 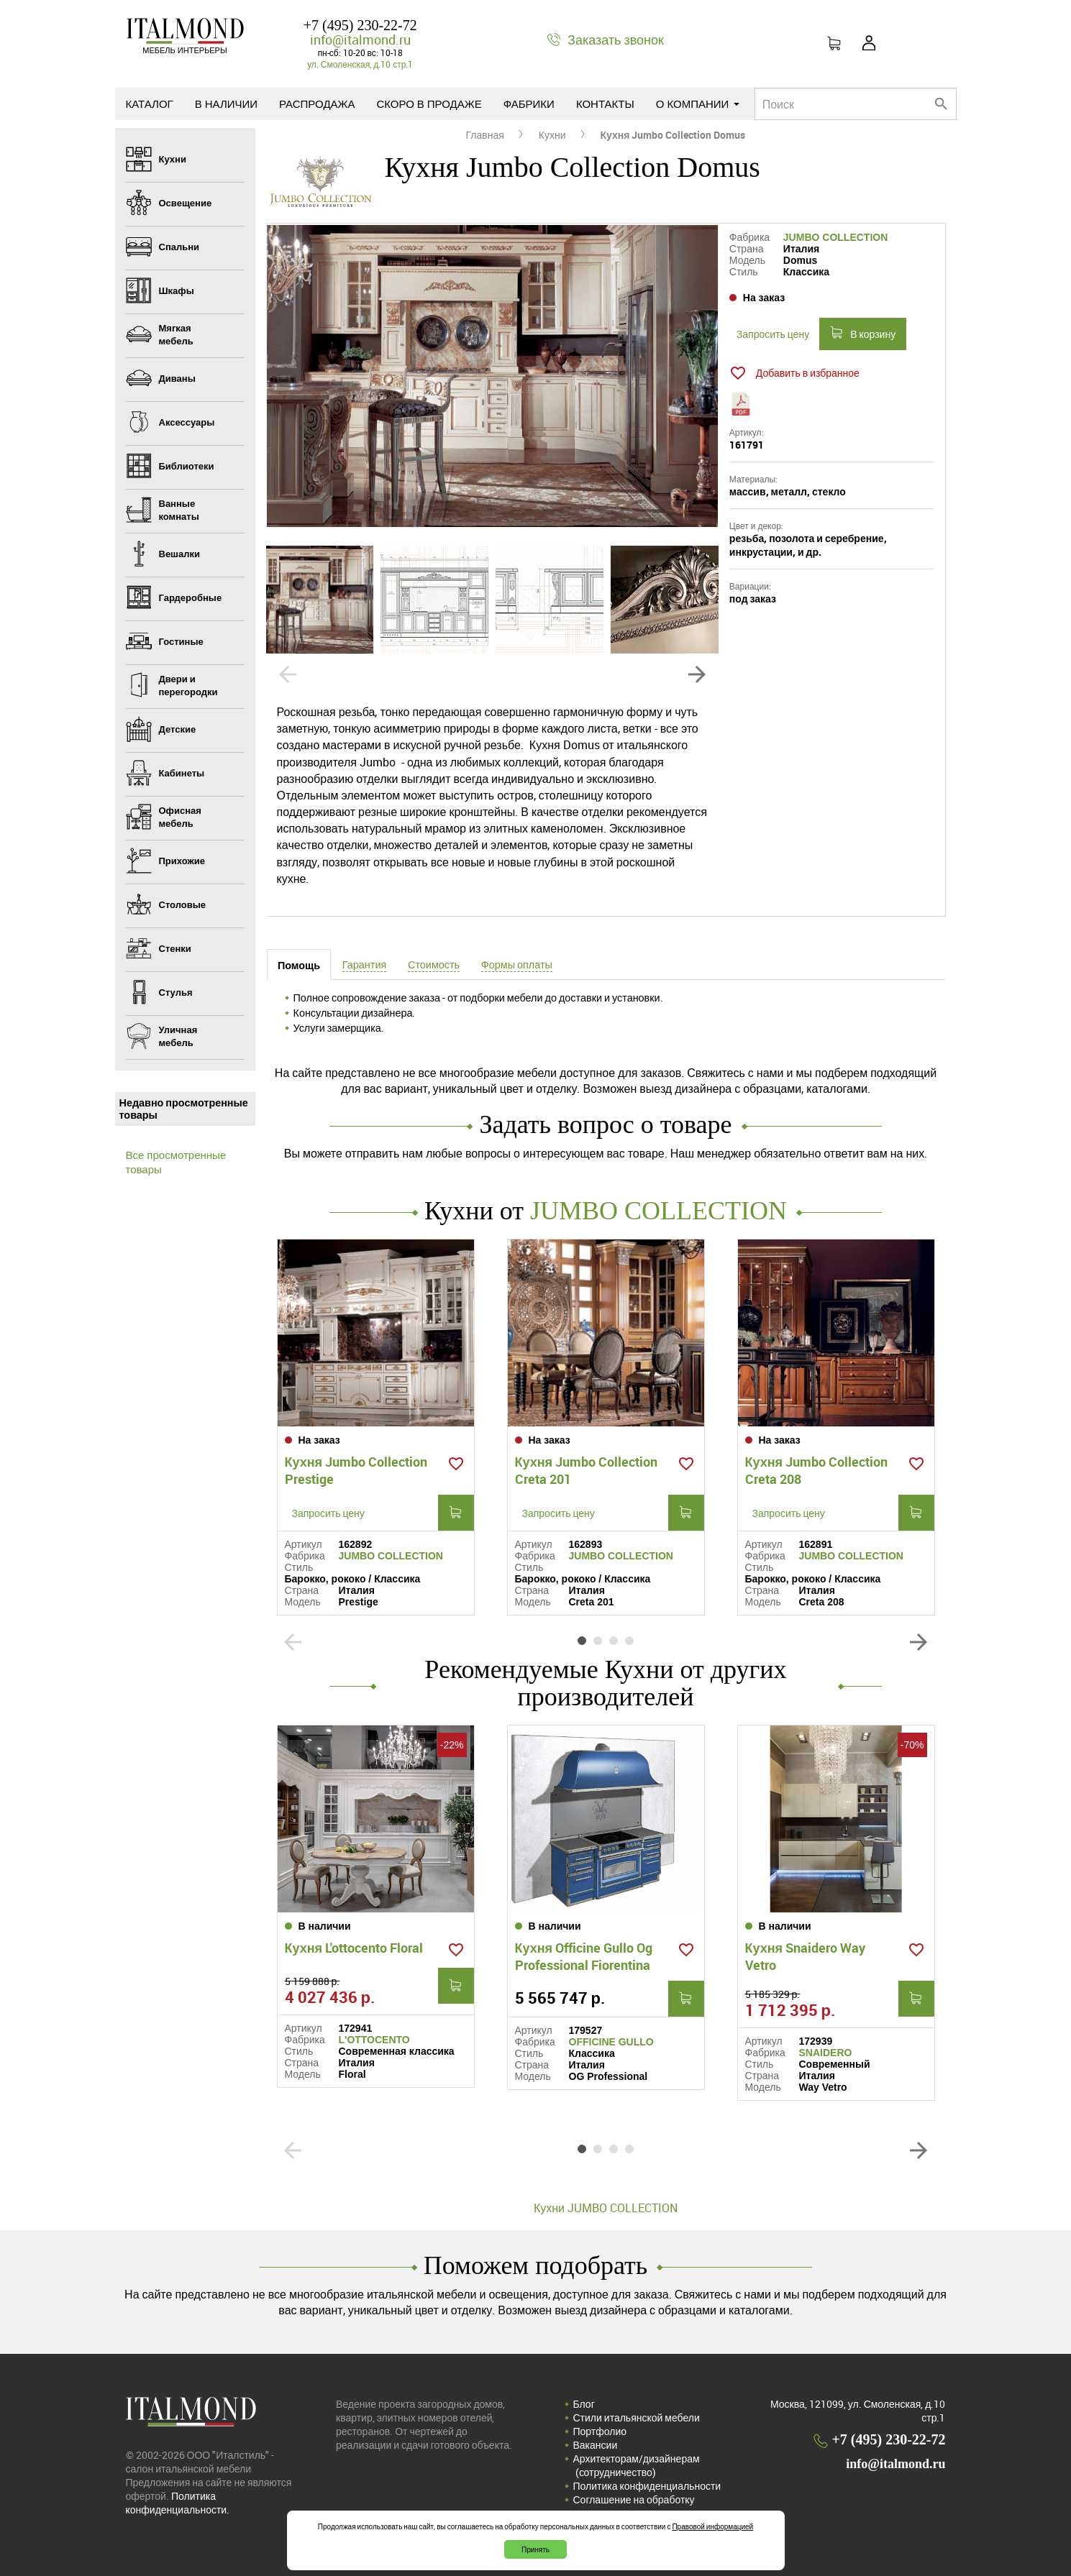 I want to click on Кухни JUMBO COLLECTION, so click(x=606, y=2208).